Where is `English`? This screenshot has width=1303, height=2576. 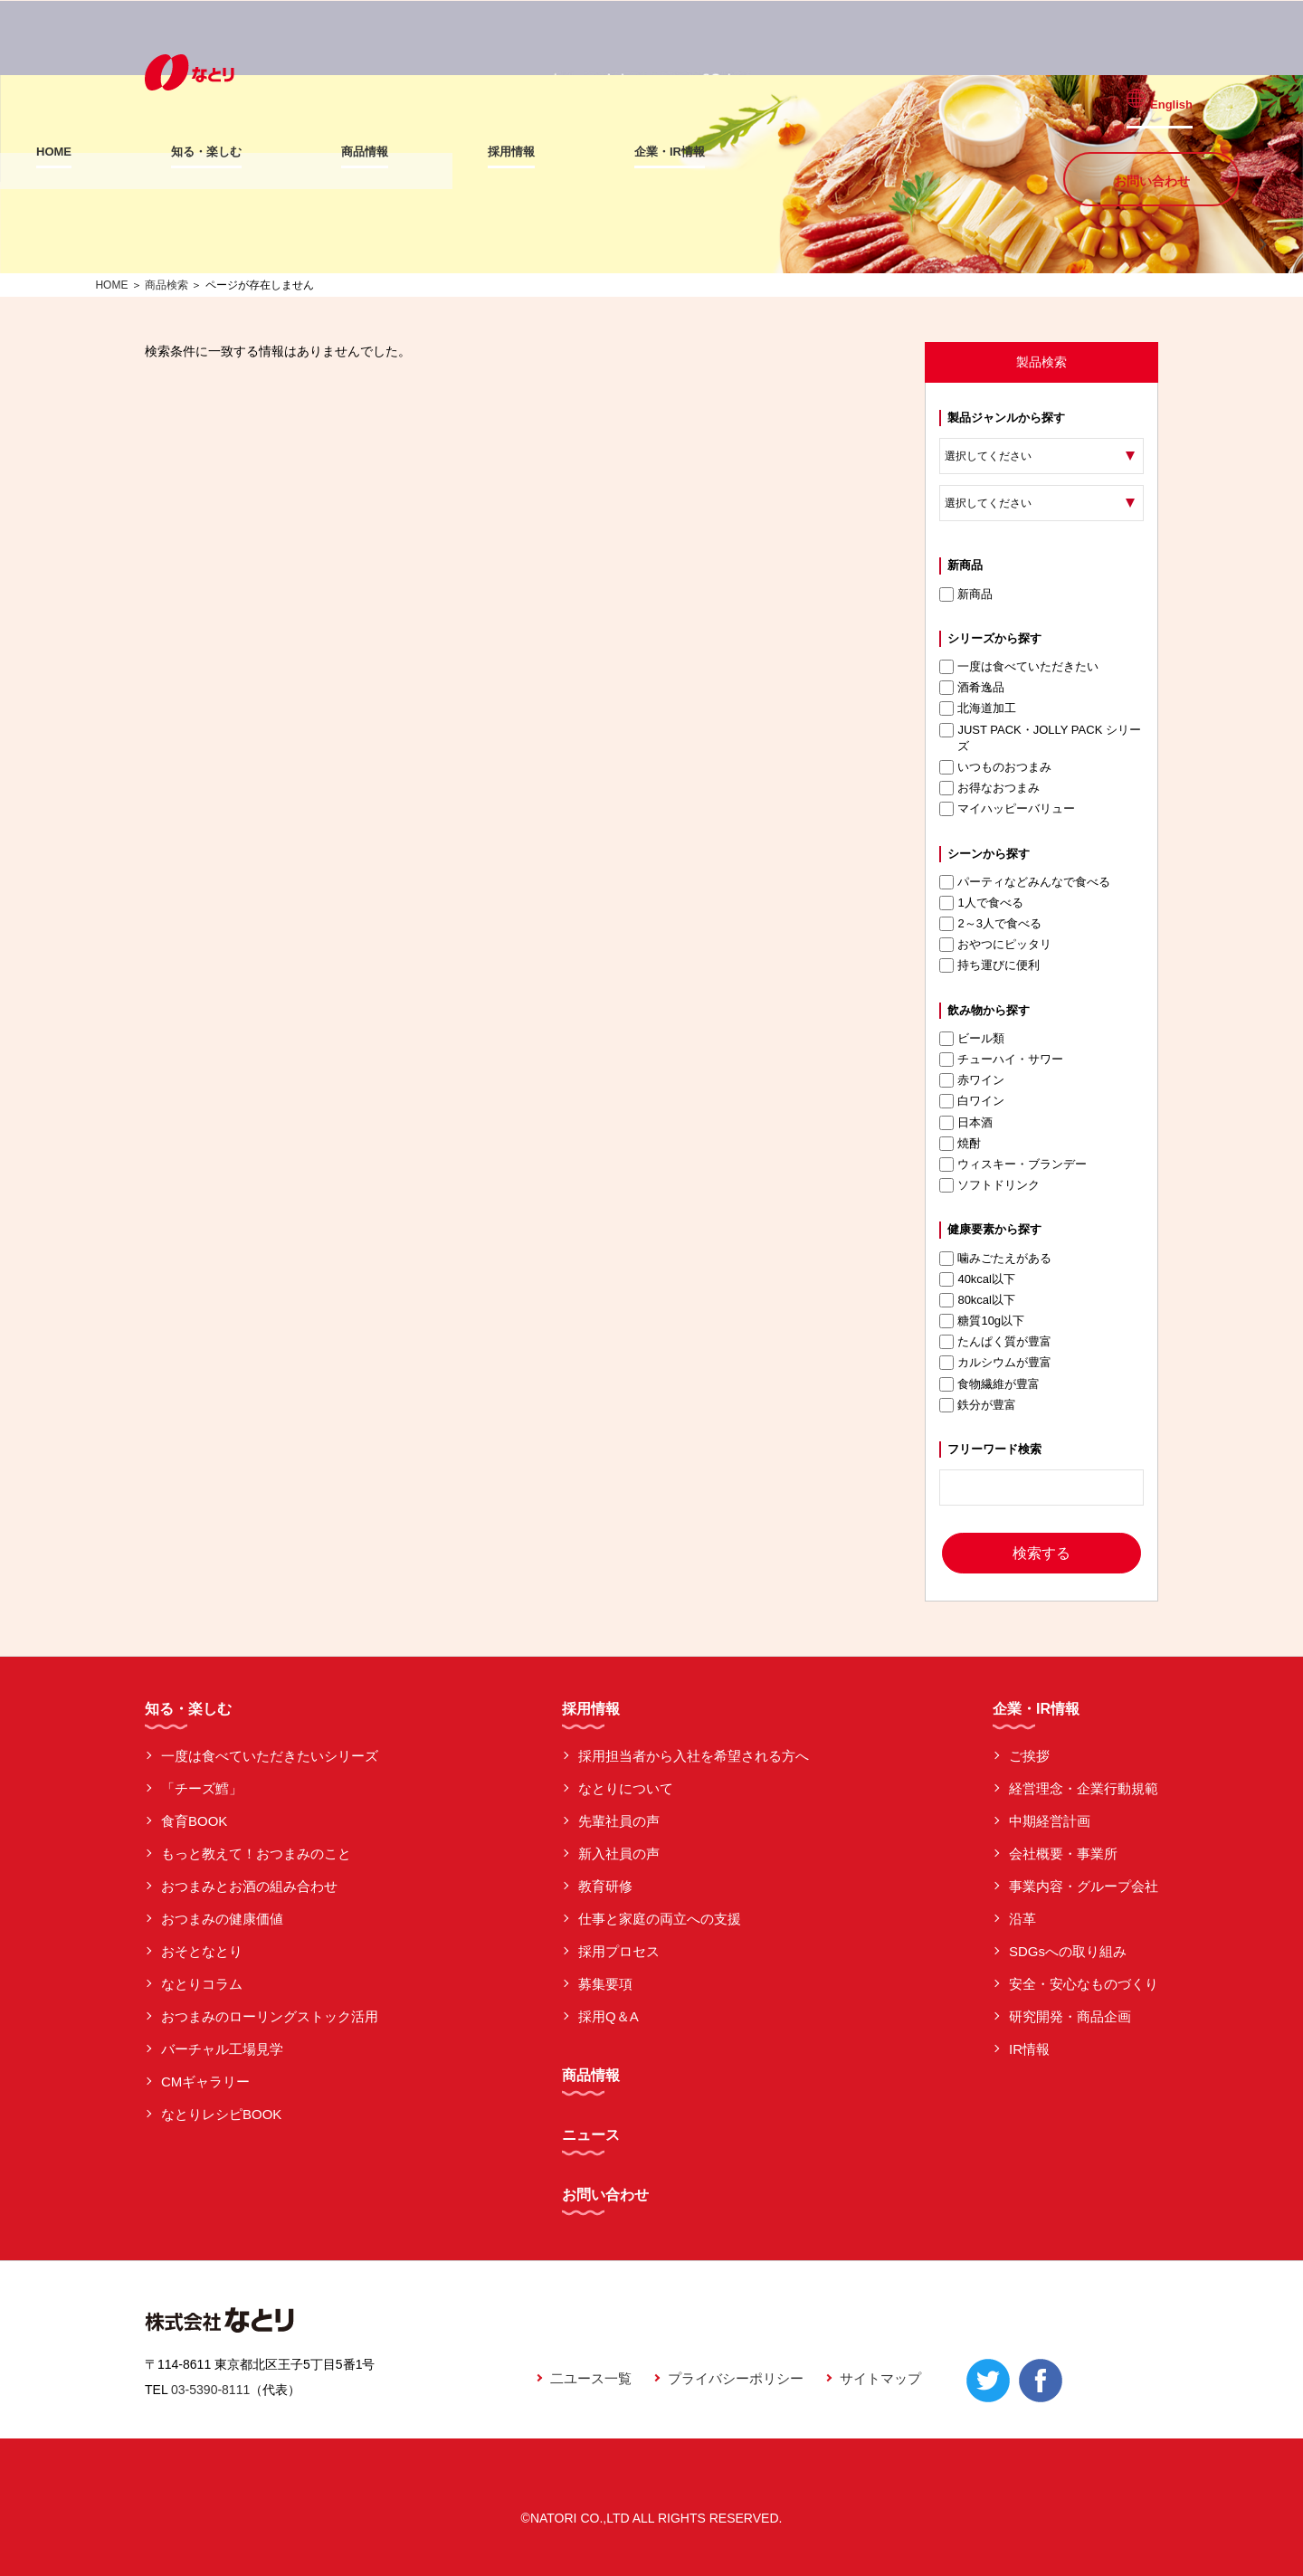 English is located at coordinates (1184, 92).